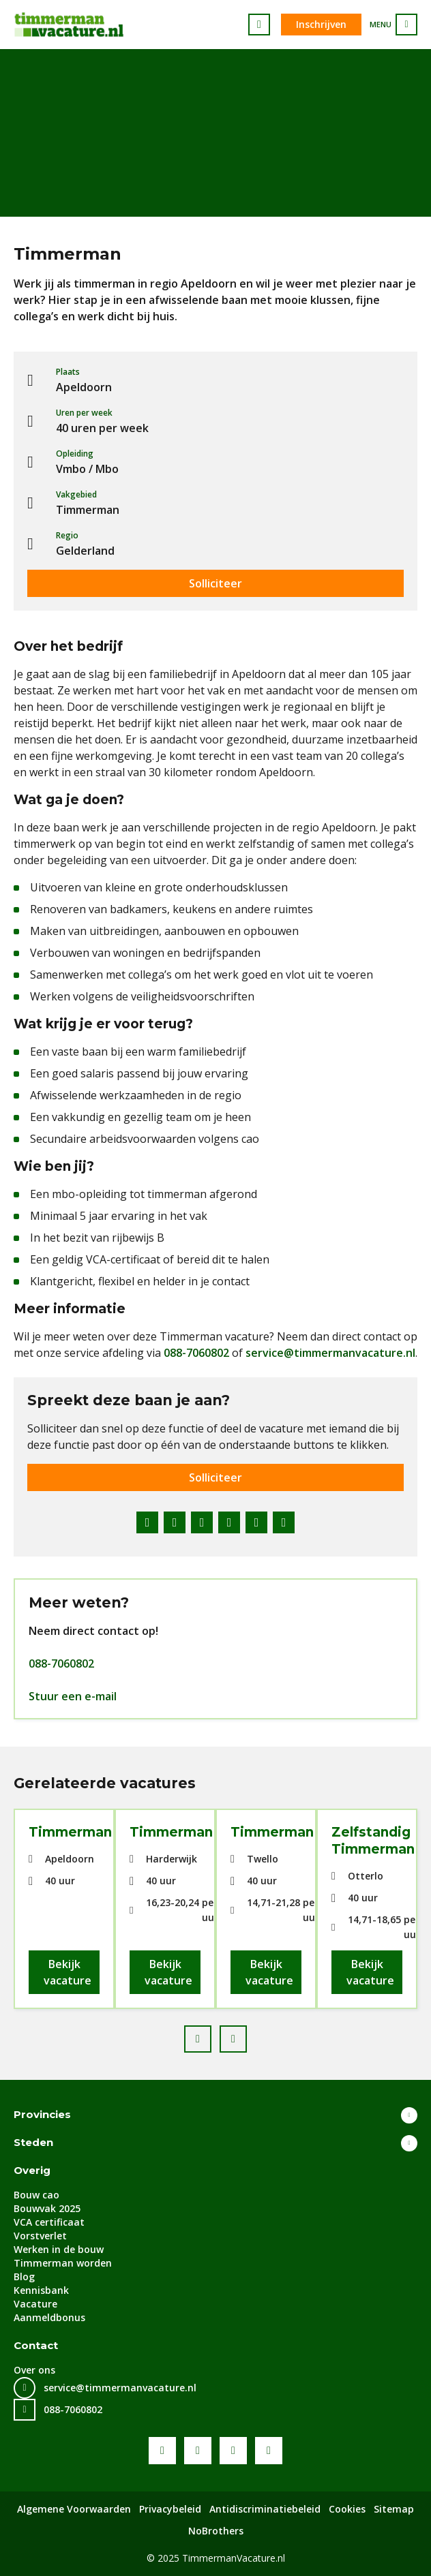 This screenshot has height=2576, width=431. I want to click on Provincies, so click(42, 2114).